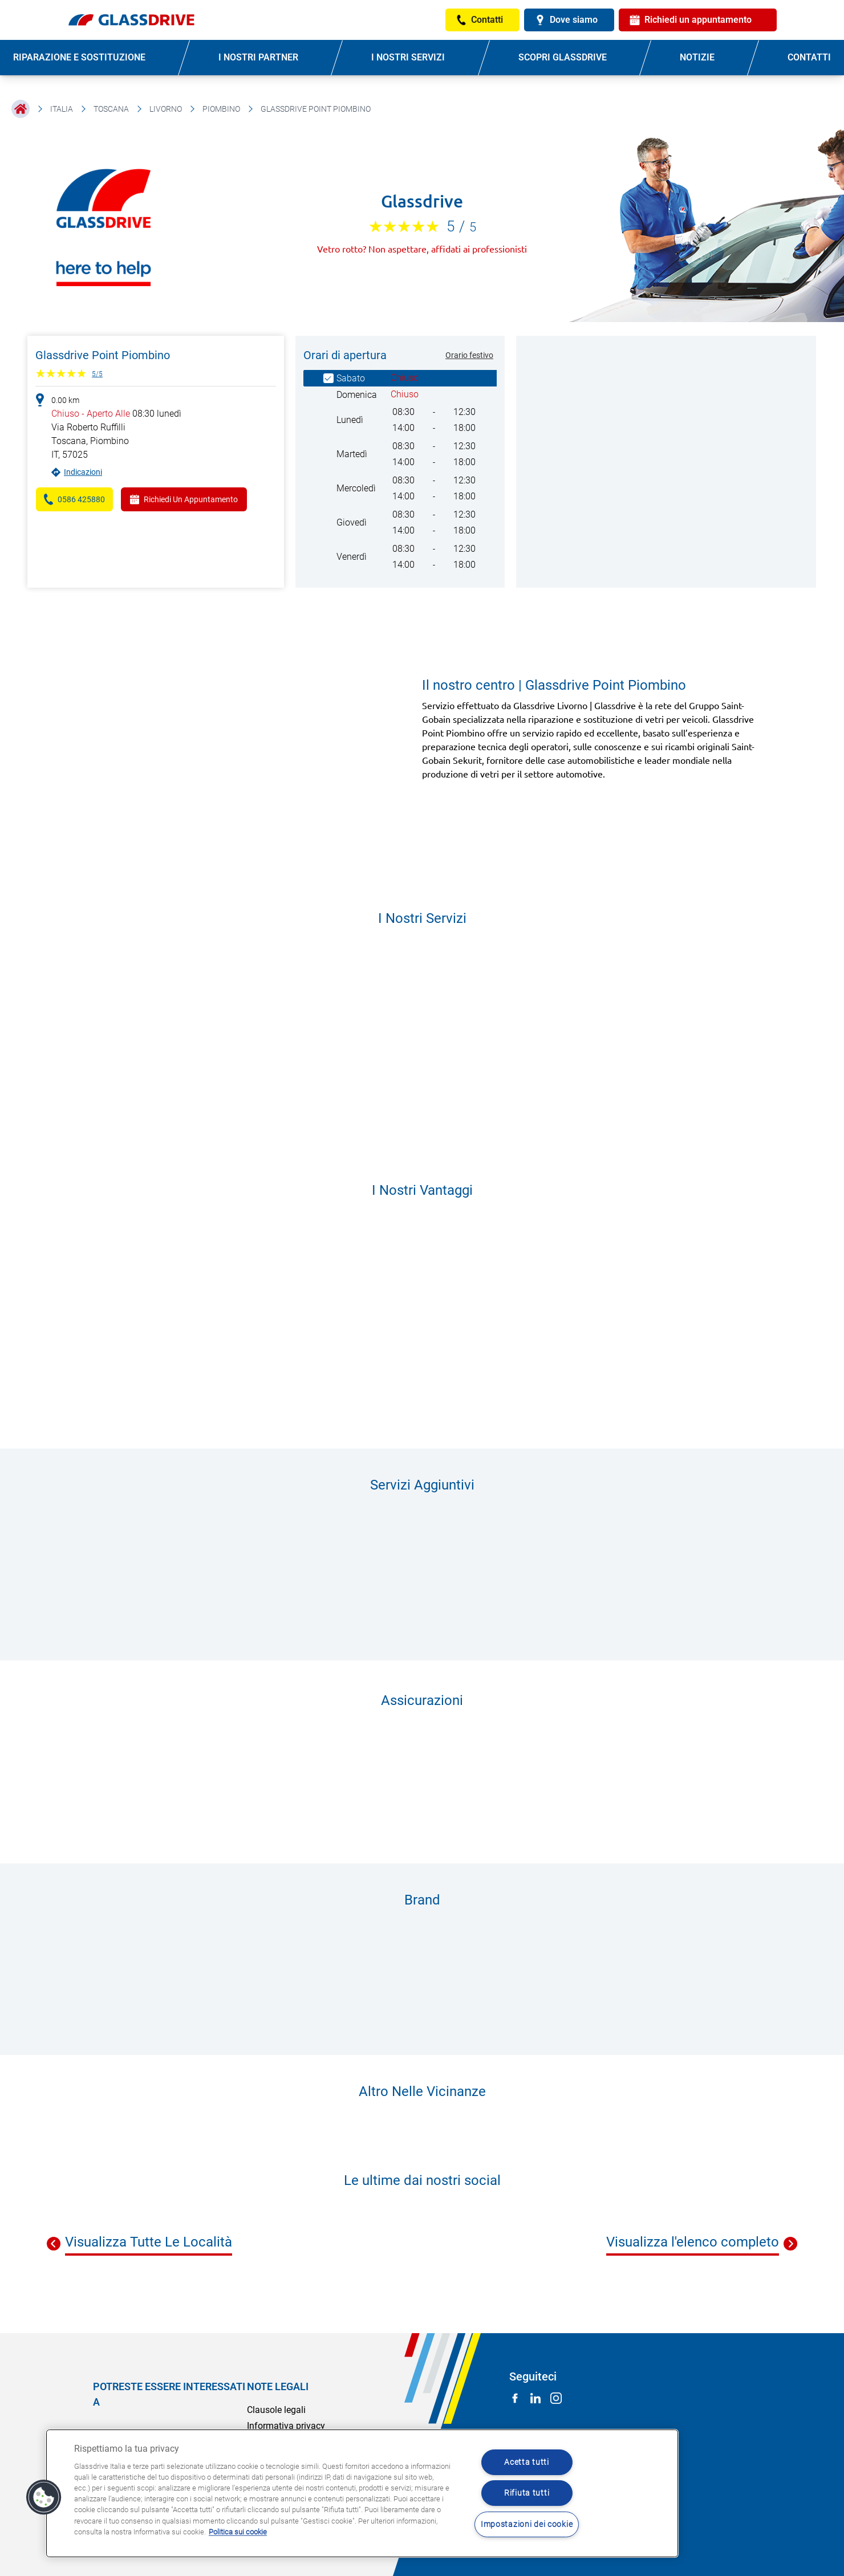  What do you see at coordinates (526, 2493) in the screenshot?
I see `Rifiuta tutti` at bounding box center [526, 2493].